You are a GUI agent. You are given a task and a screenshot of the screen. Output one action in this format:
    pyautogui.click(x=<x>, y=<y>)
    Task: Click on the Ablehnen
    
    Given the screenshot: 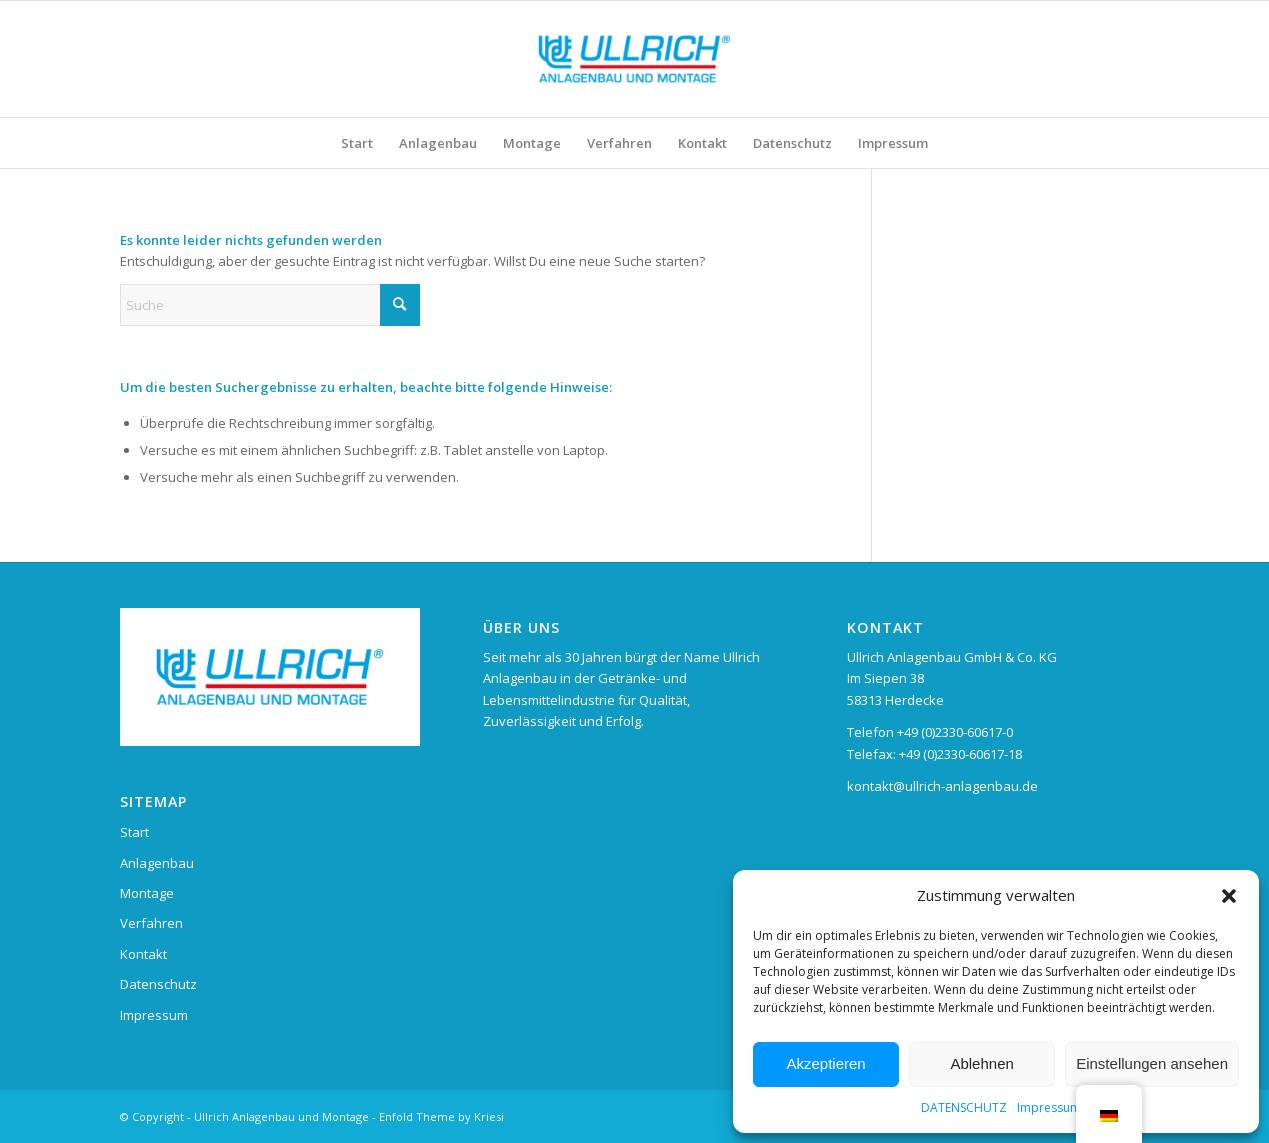 What is the action you would take?
    pyautogui.click(x=981, y=1063)
    